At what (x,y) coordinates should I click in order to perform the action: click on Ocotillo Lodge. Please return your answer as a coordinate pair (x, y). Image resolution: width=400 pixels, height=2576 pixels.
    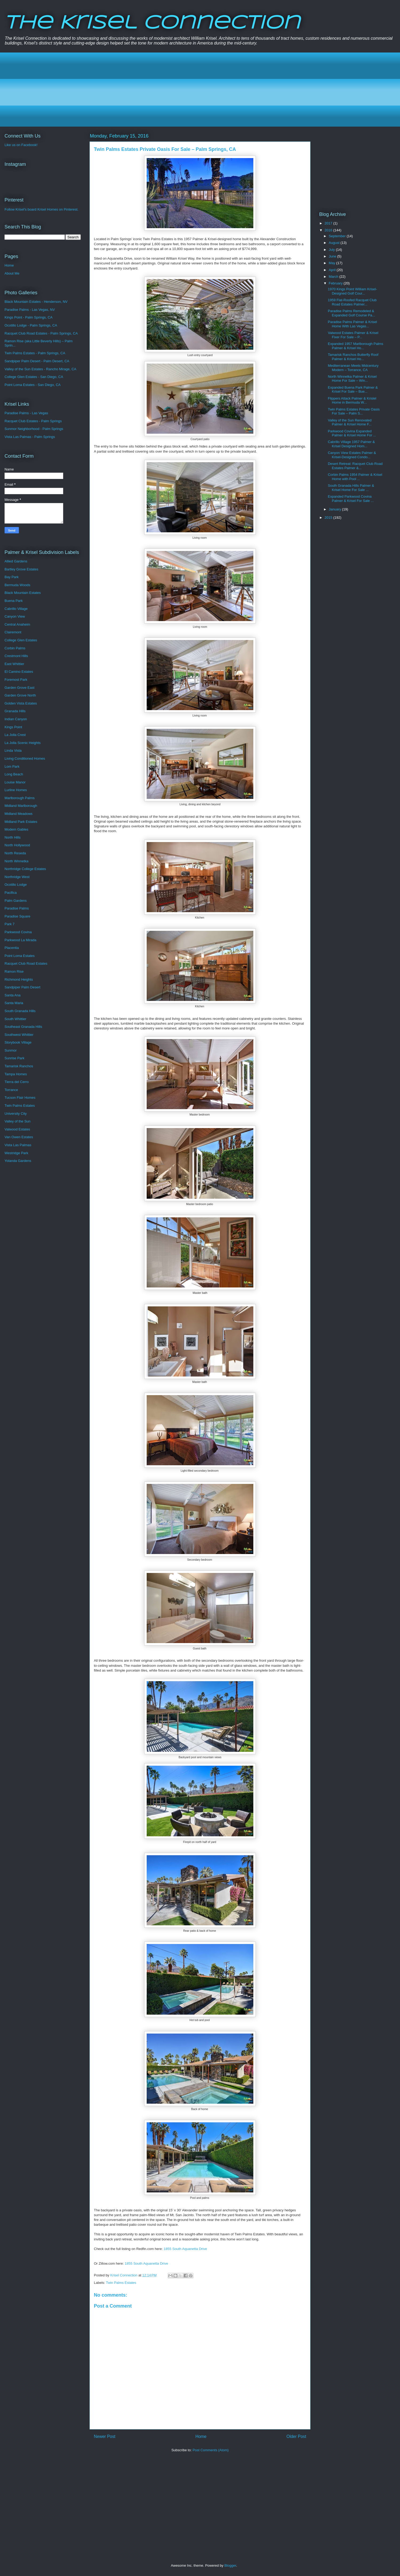
    Looking at the image, I should click on (16, 885).